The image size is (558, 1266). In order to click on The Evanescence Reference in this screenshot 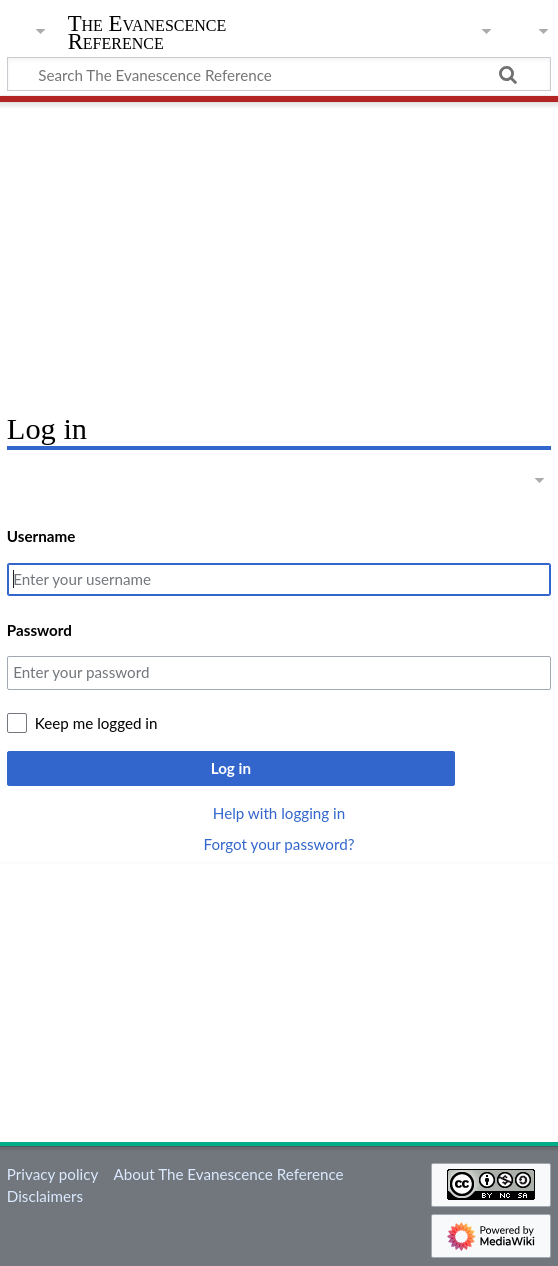, I will do `click(147, 33)`.